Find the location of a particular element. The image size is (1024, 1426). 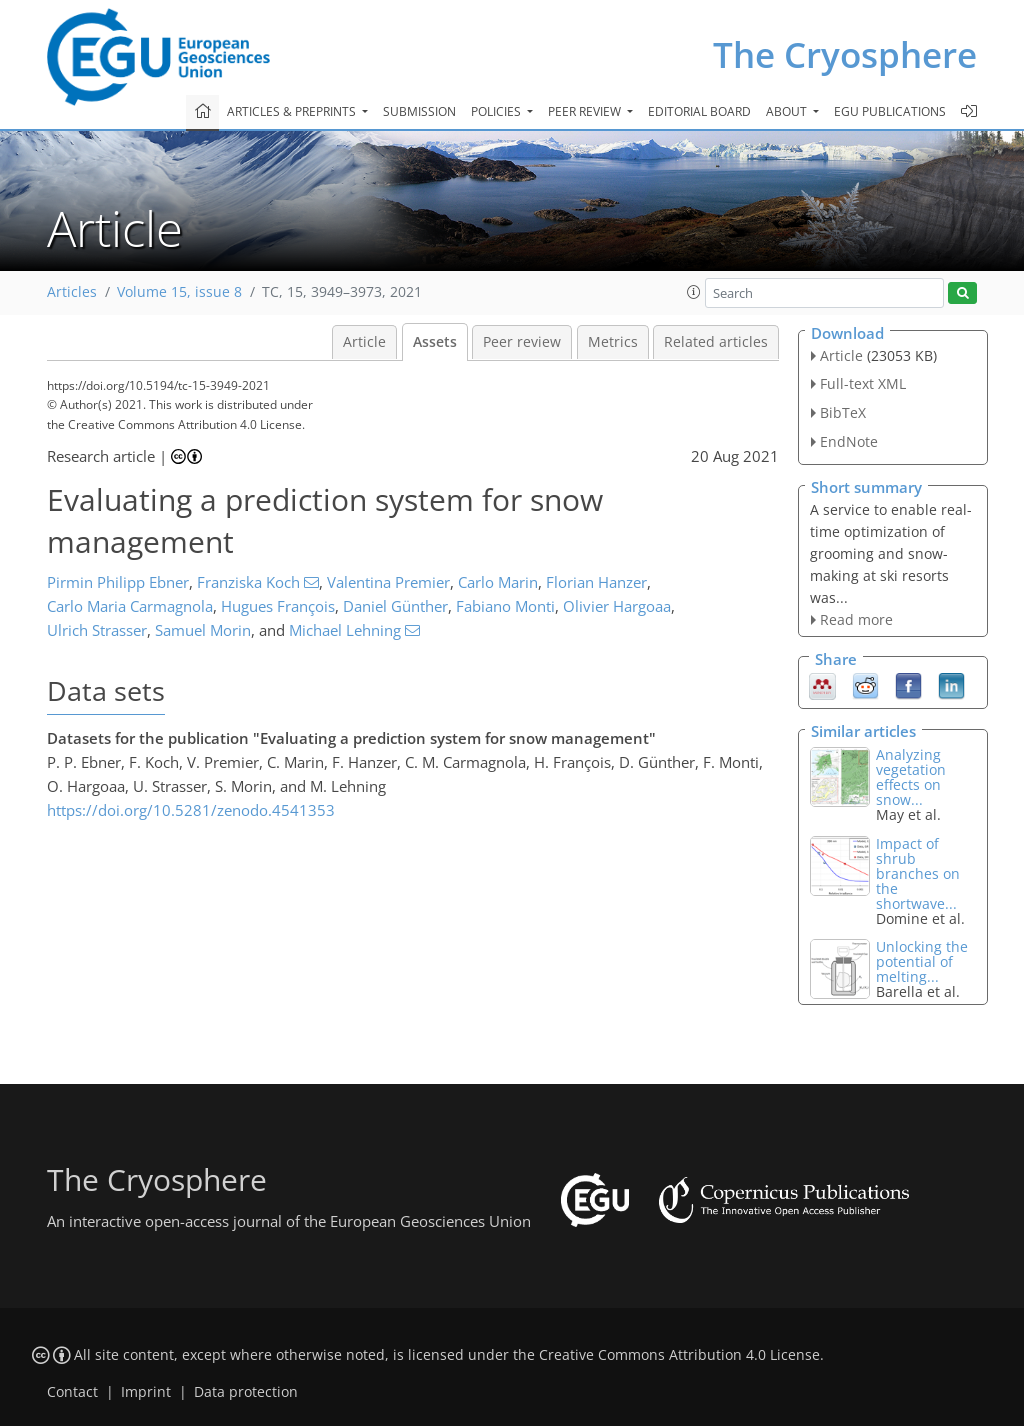

Articles & preprints [button] is located at coordinates (293, 111).